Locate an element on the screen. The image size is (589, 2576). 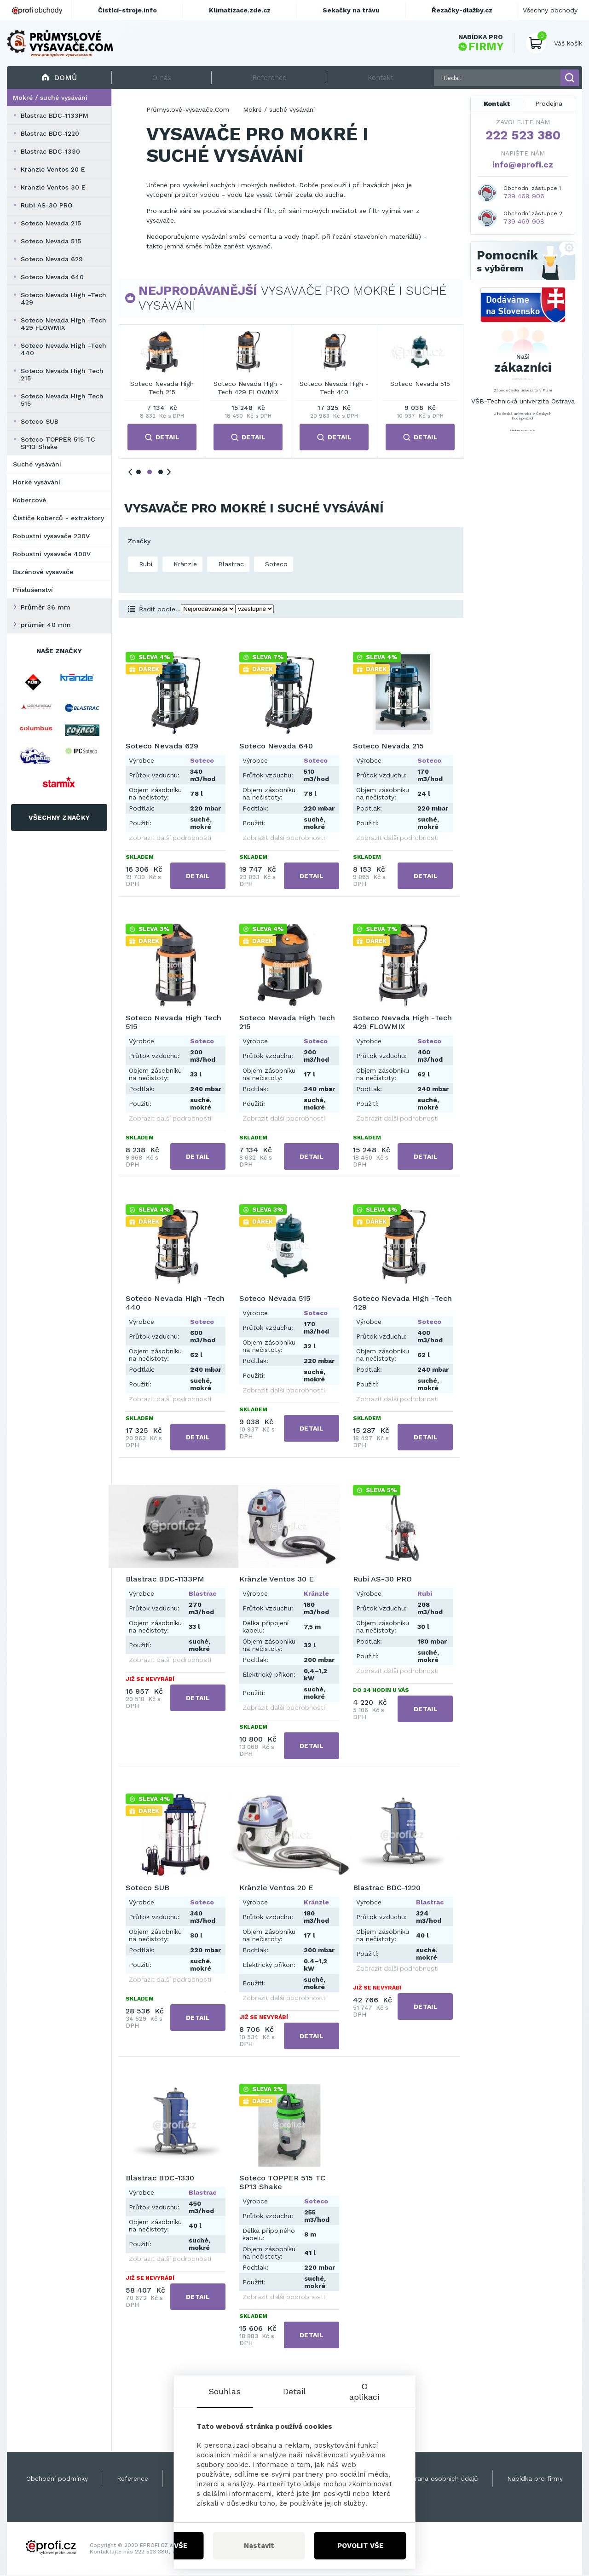
Soteco Nevada High -Tech 429 is located at coordinates (63, 299).